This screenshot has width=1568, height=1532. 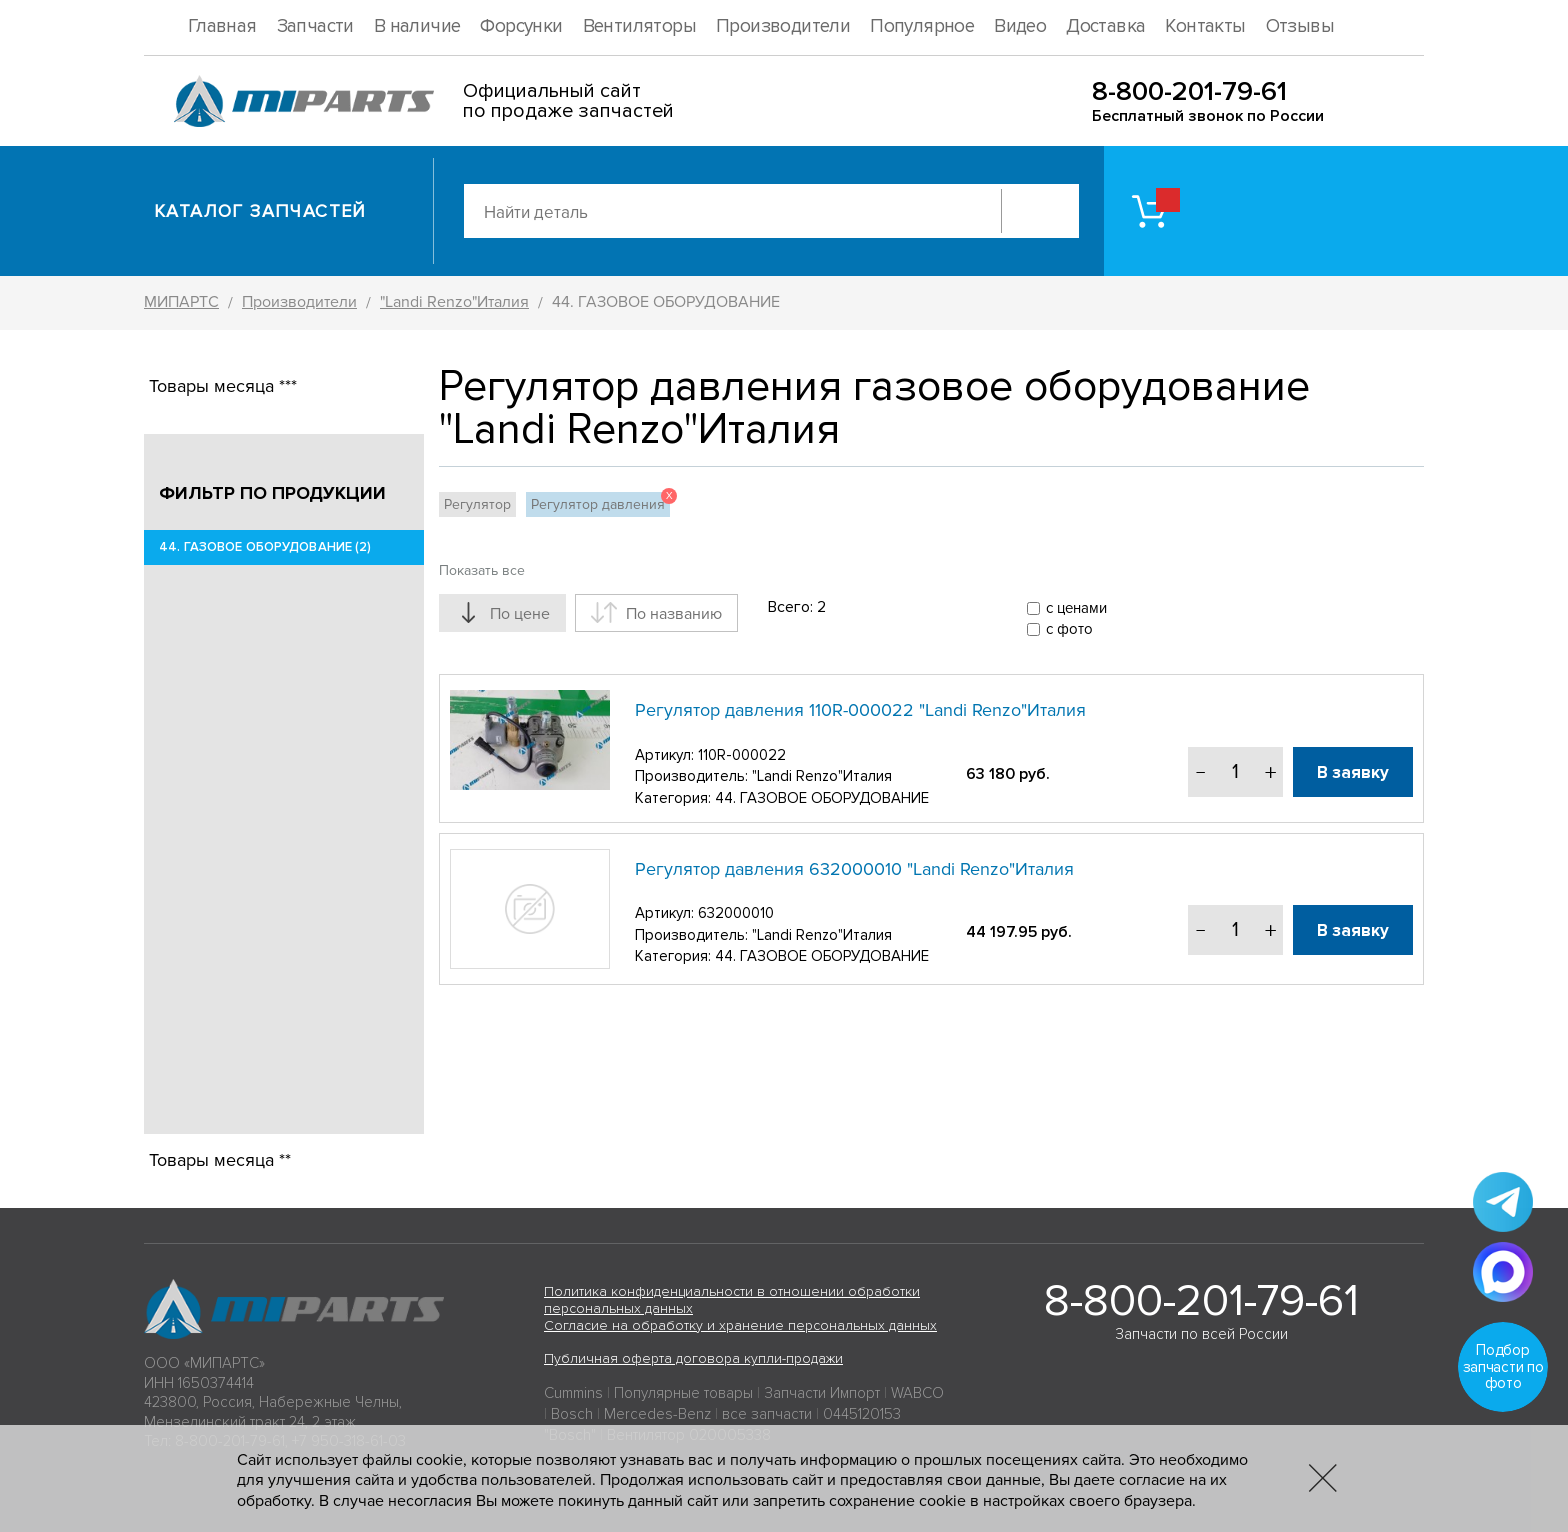 What do you see at coordinates (693, 1358) in the screenshot?
I see `Публичная оферта договора купли-продажи` at bounding box center [693, 1358].